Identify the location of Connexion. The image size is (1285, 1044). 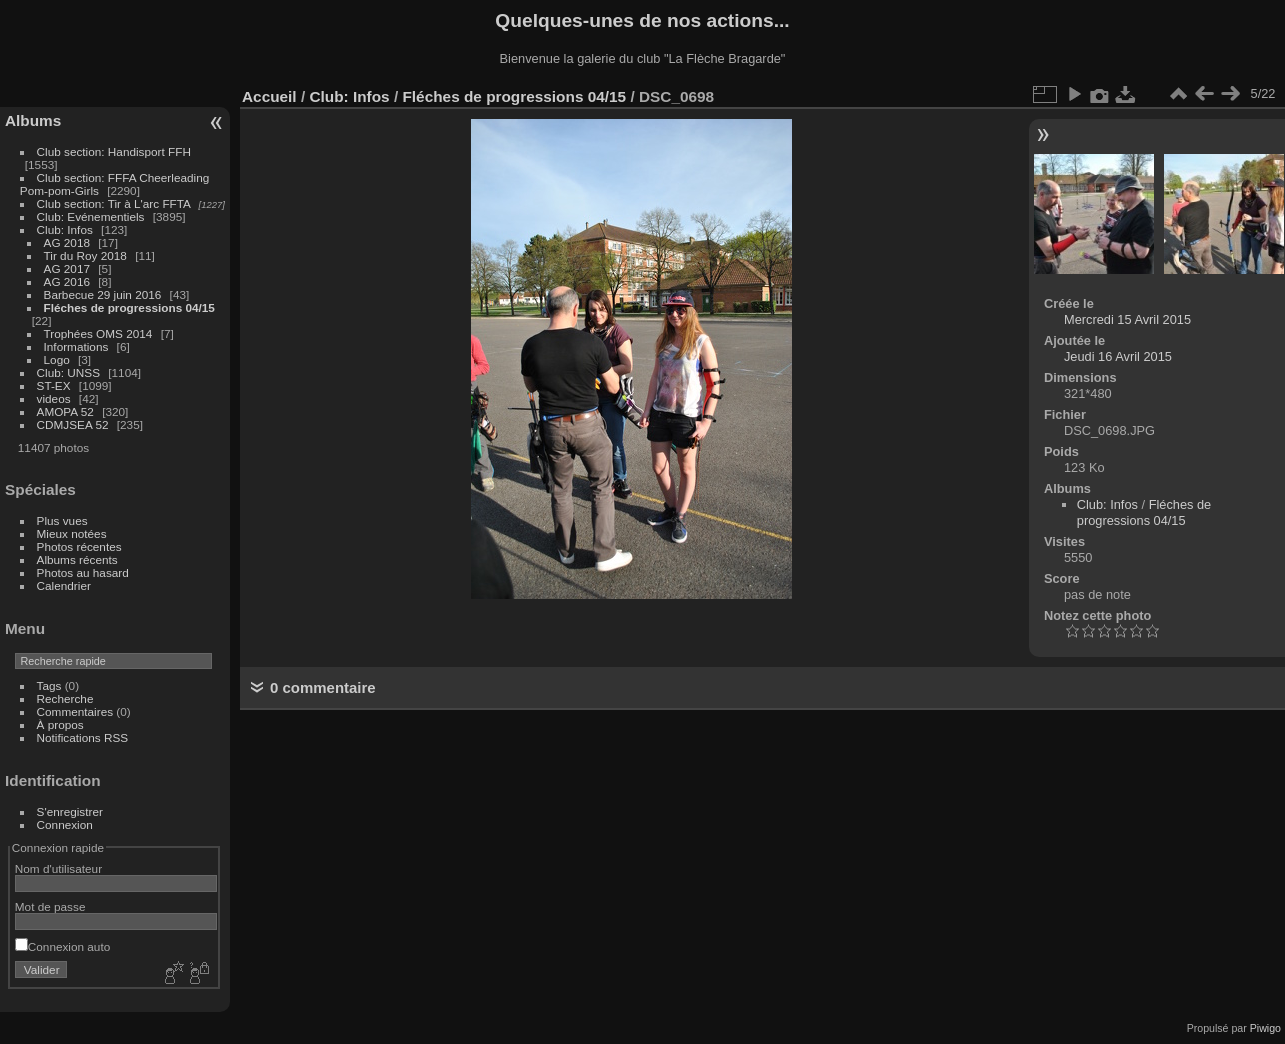
(65, 824).